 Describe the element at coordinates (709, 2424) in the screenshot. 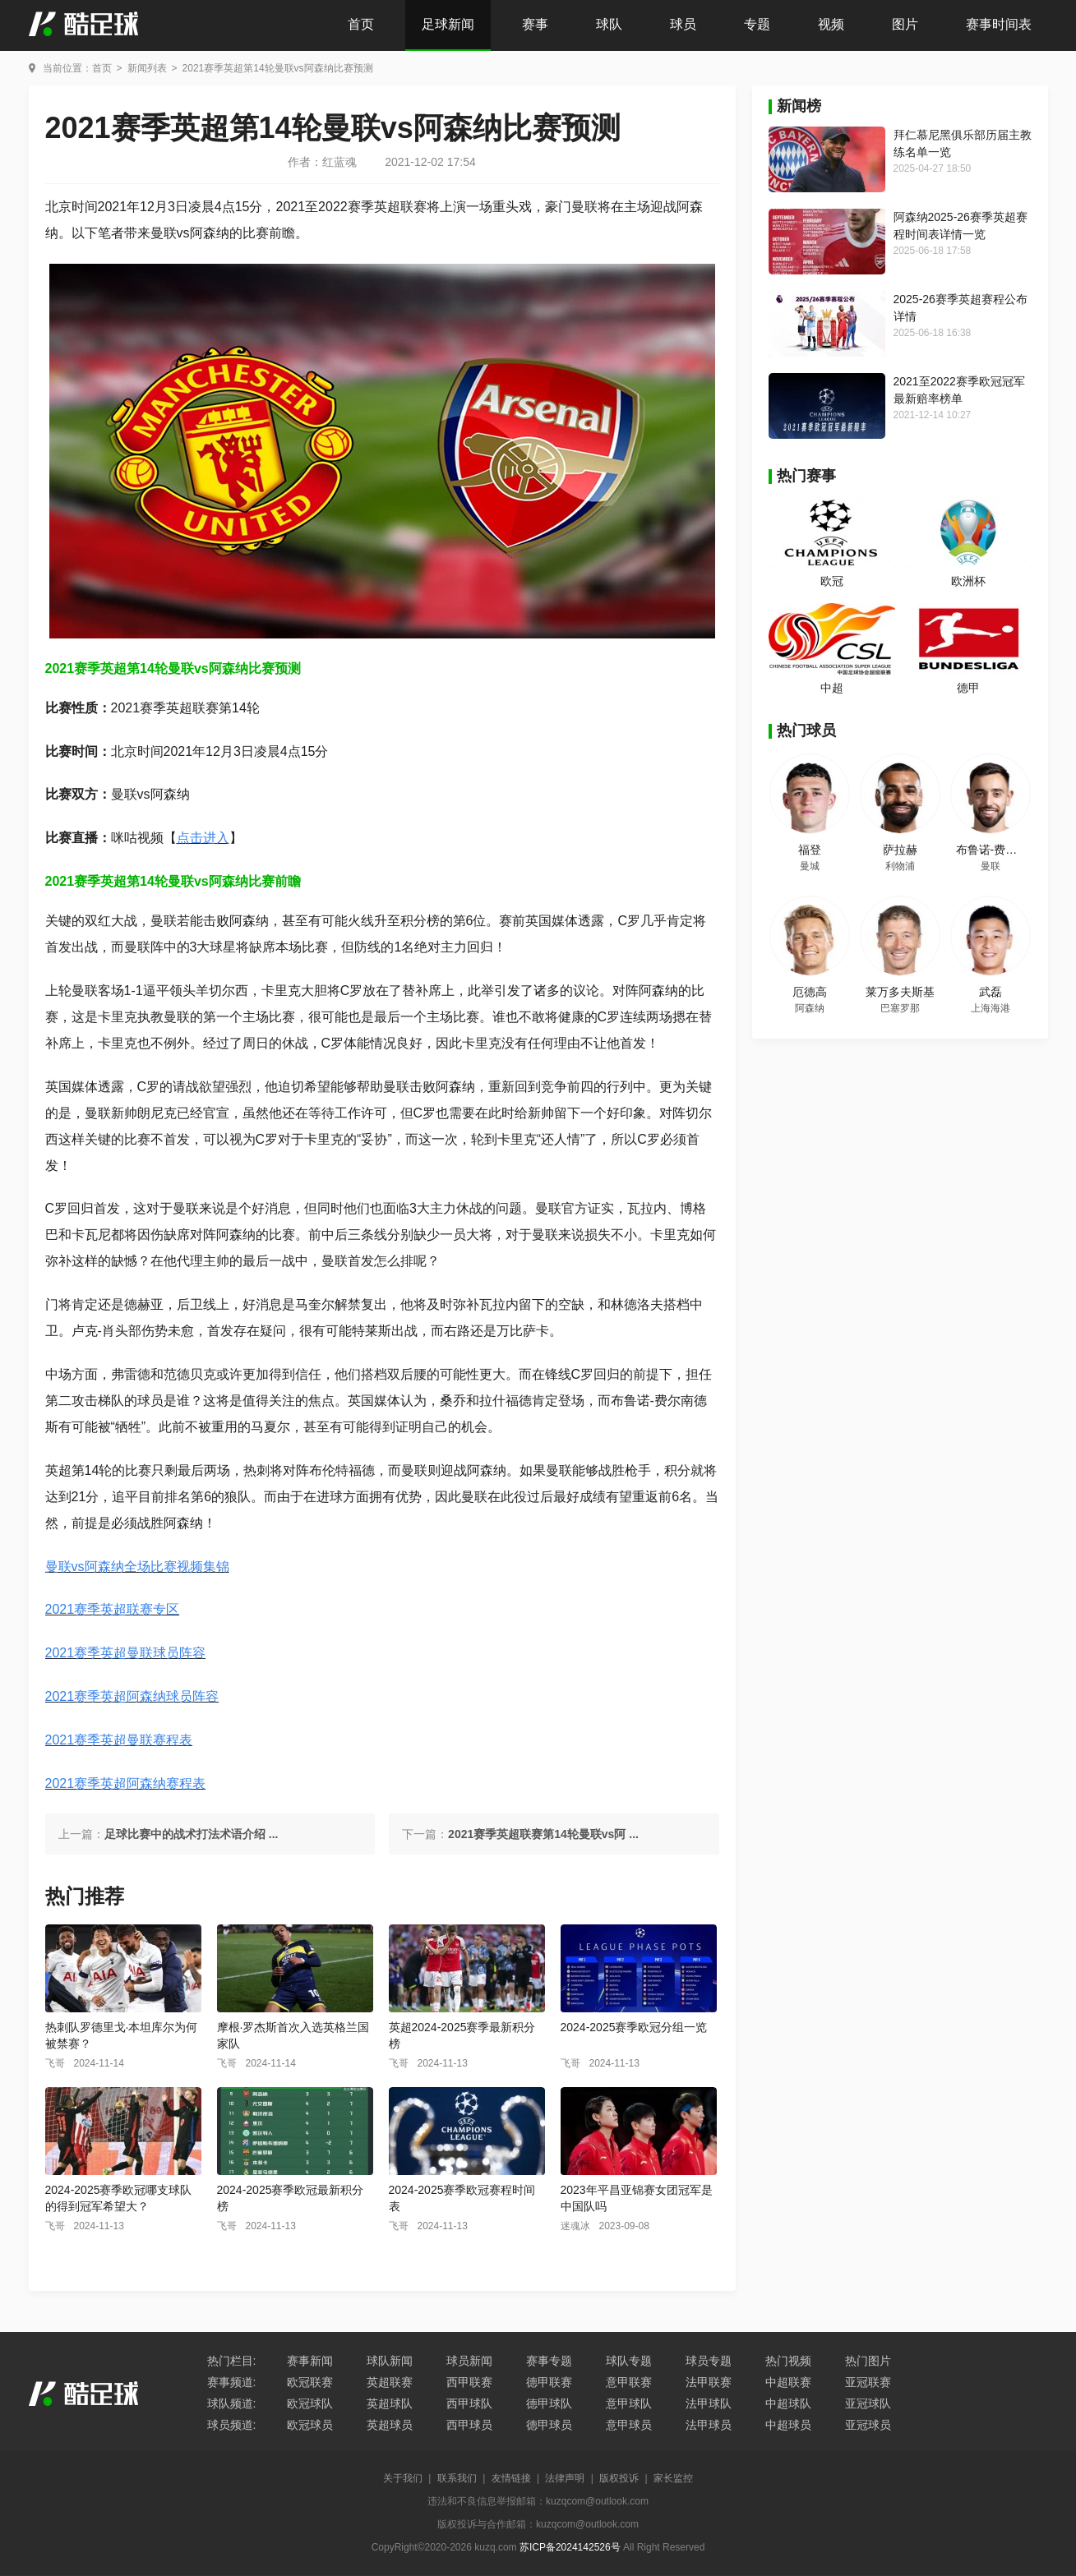

I see `法甲球员` at that location.